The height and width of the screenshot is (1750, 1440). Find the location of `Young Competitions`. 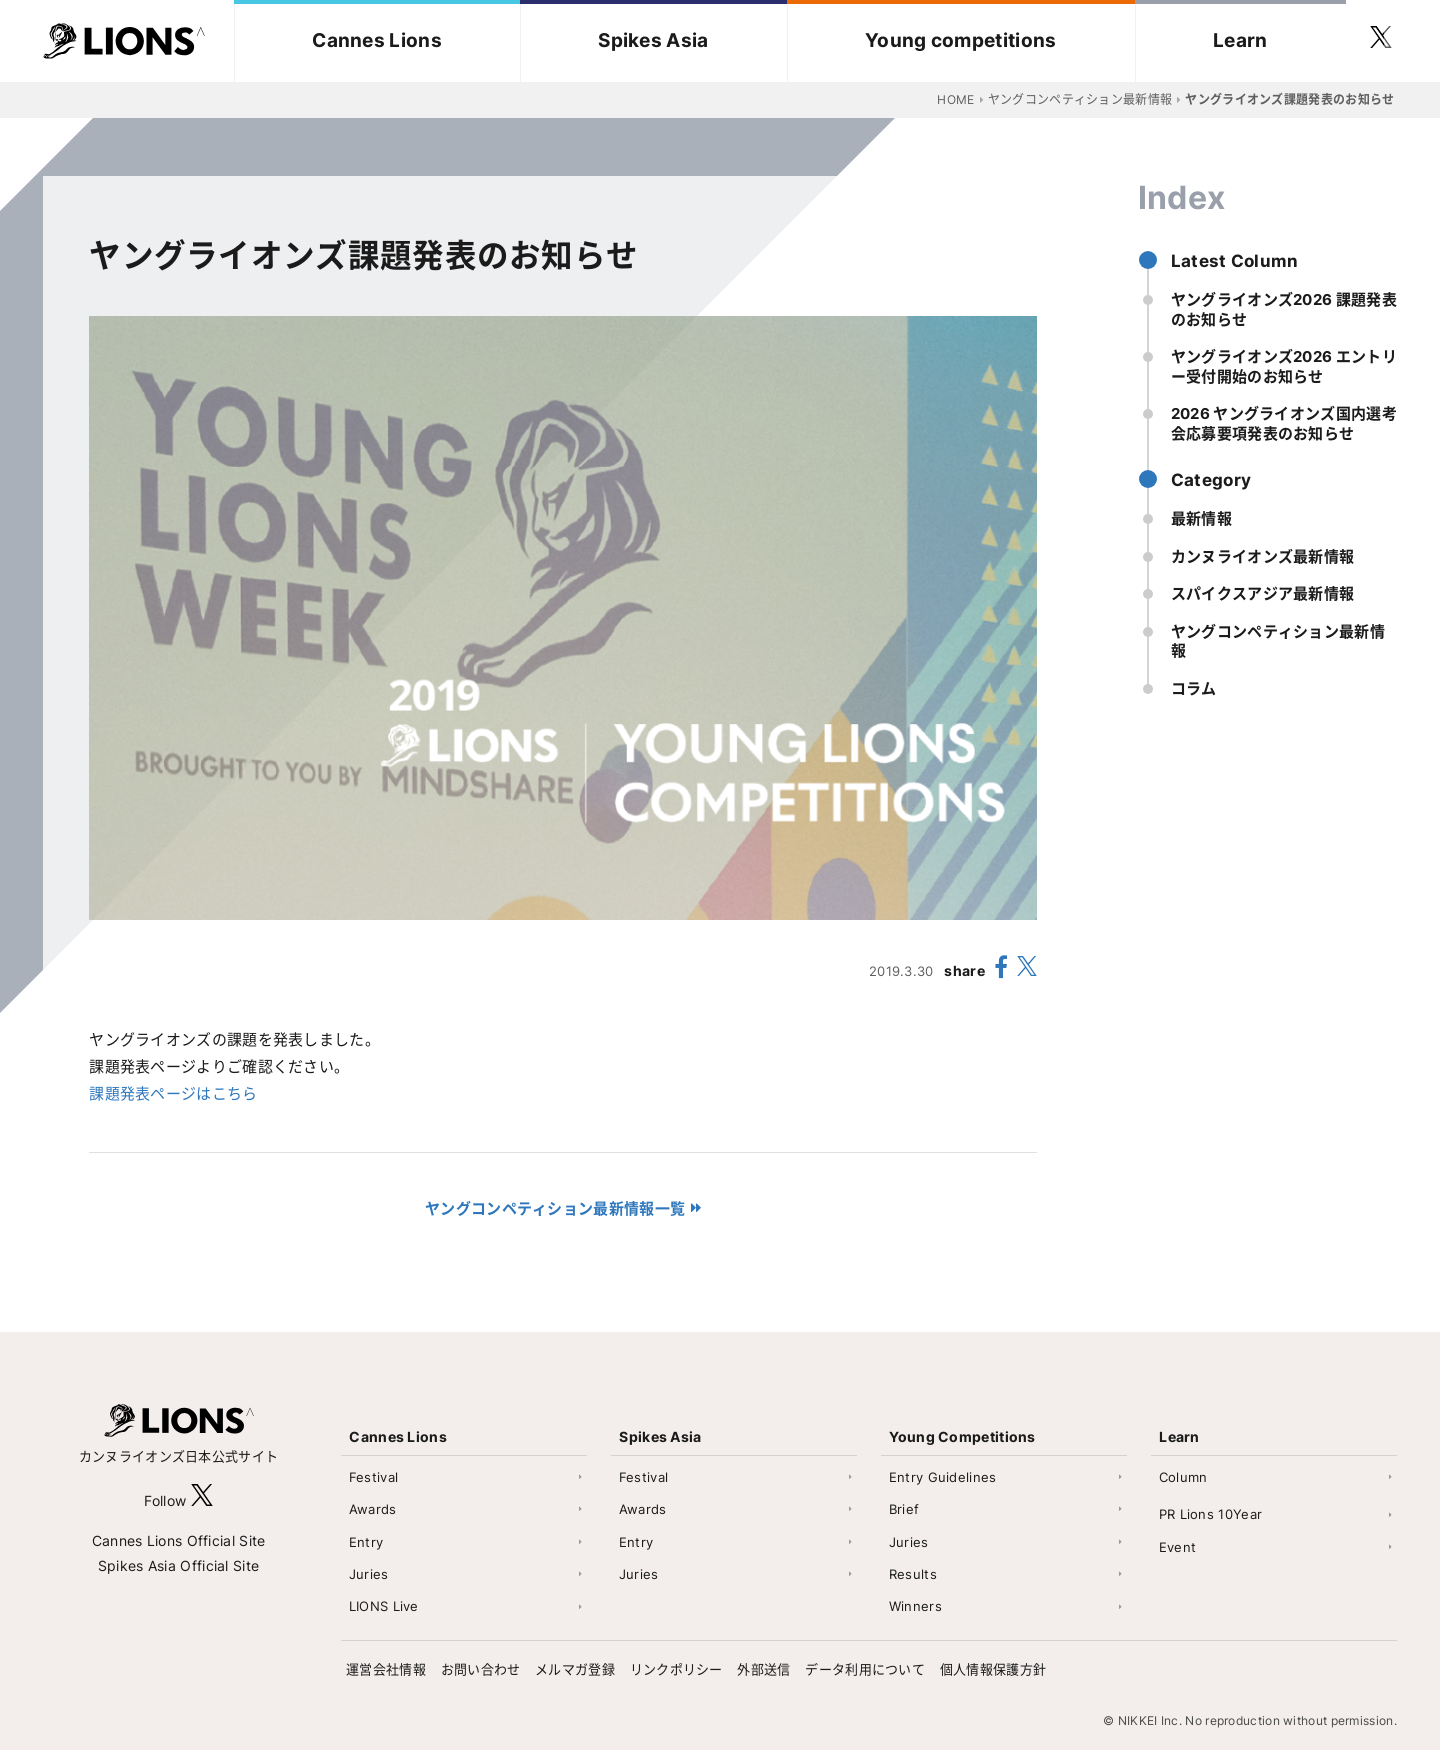

Young Competitions is located at coordinates (962, 1436).